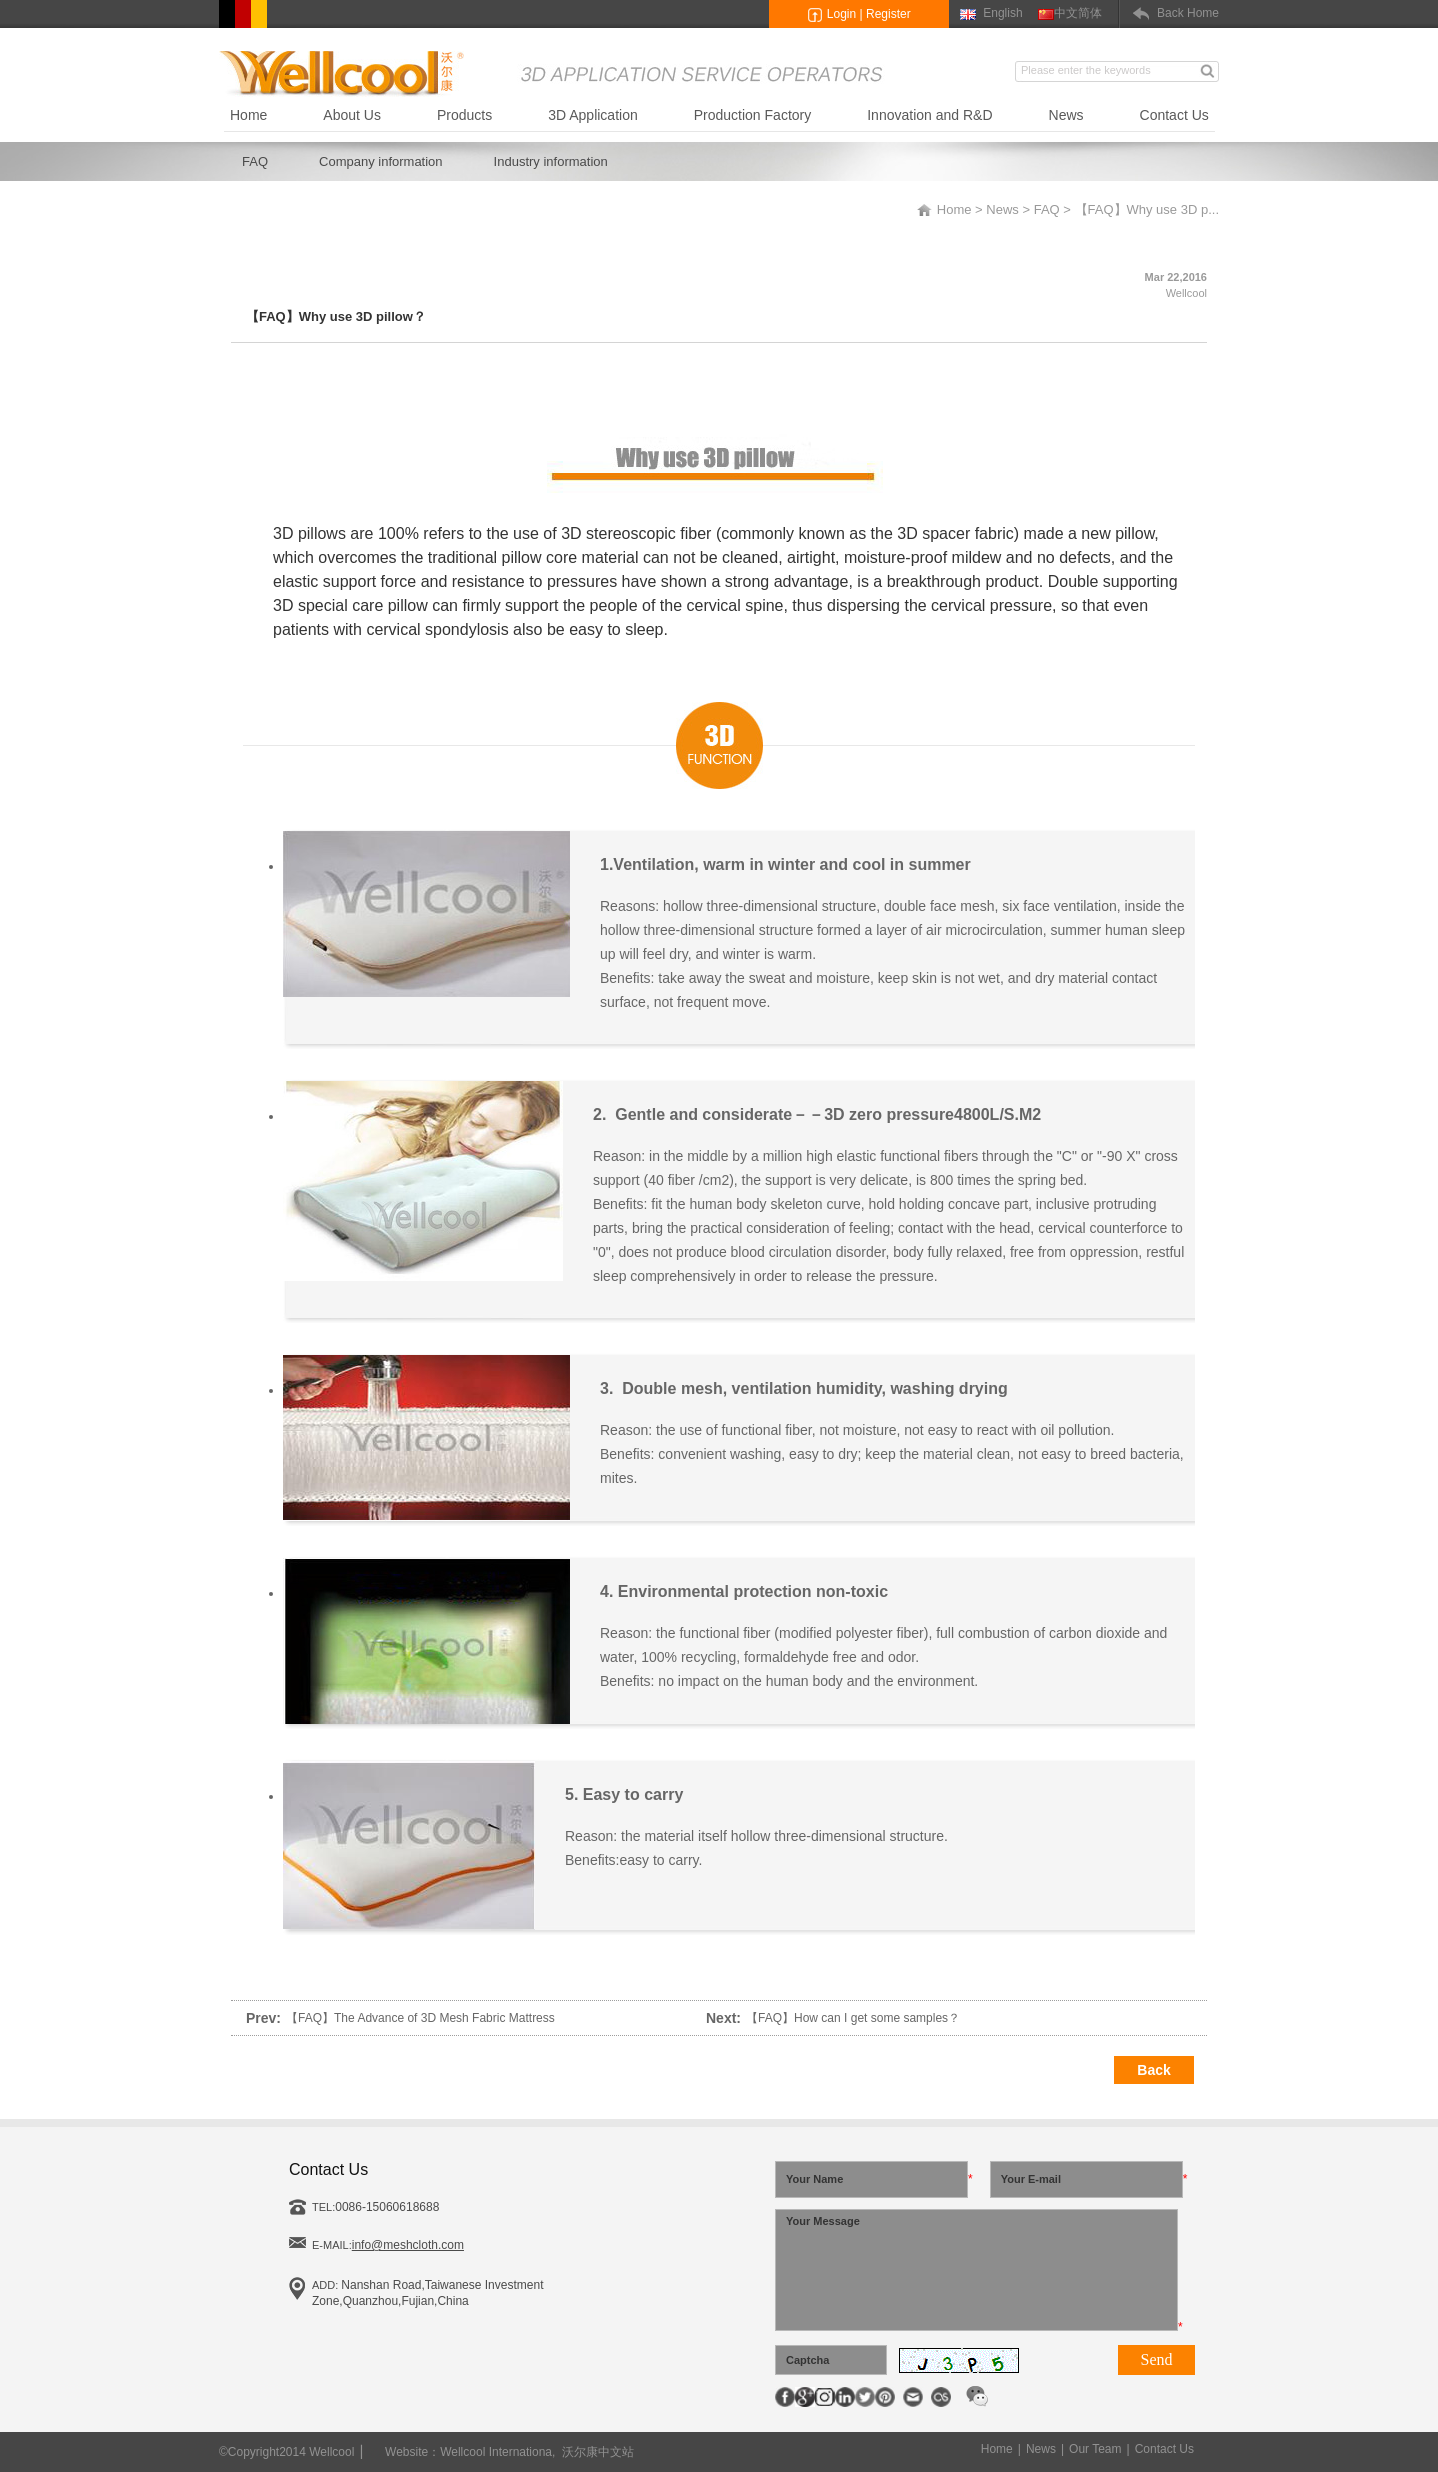 The image size is (1438, 2472). Describe the element at coordinates (1174, 115) in the screenshot. I see `Contact Us` at that location.